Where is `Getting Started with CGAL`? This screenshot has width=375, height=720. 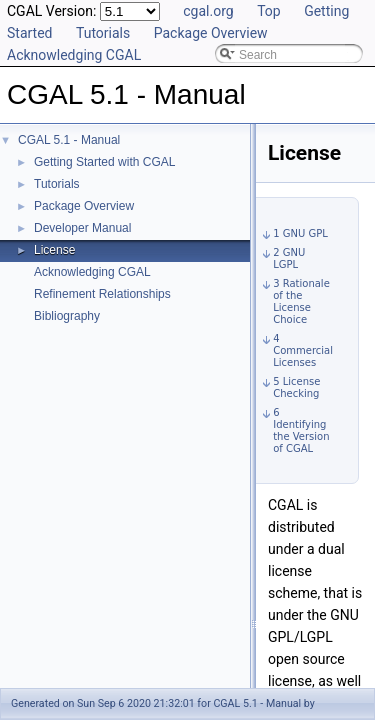 Getting Started with CGAL is located at coordinates (104, 162).